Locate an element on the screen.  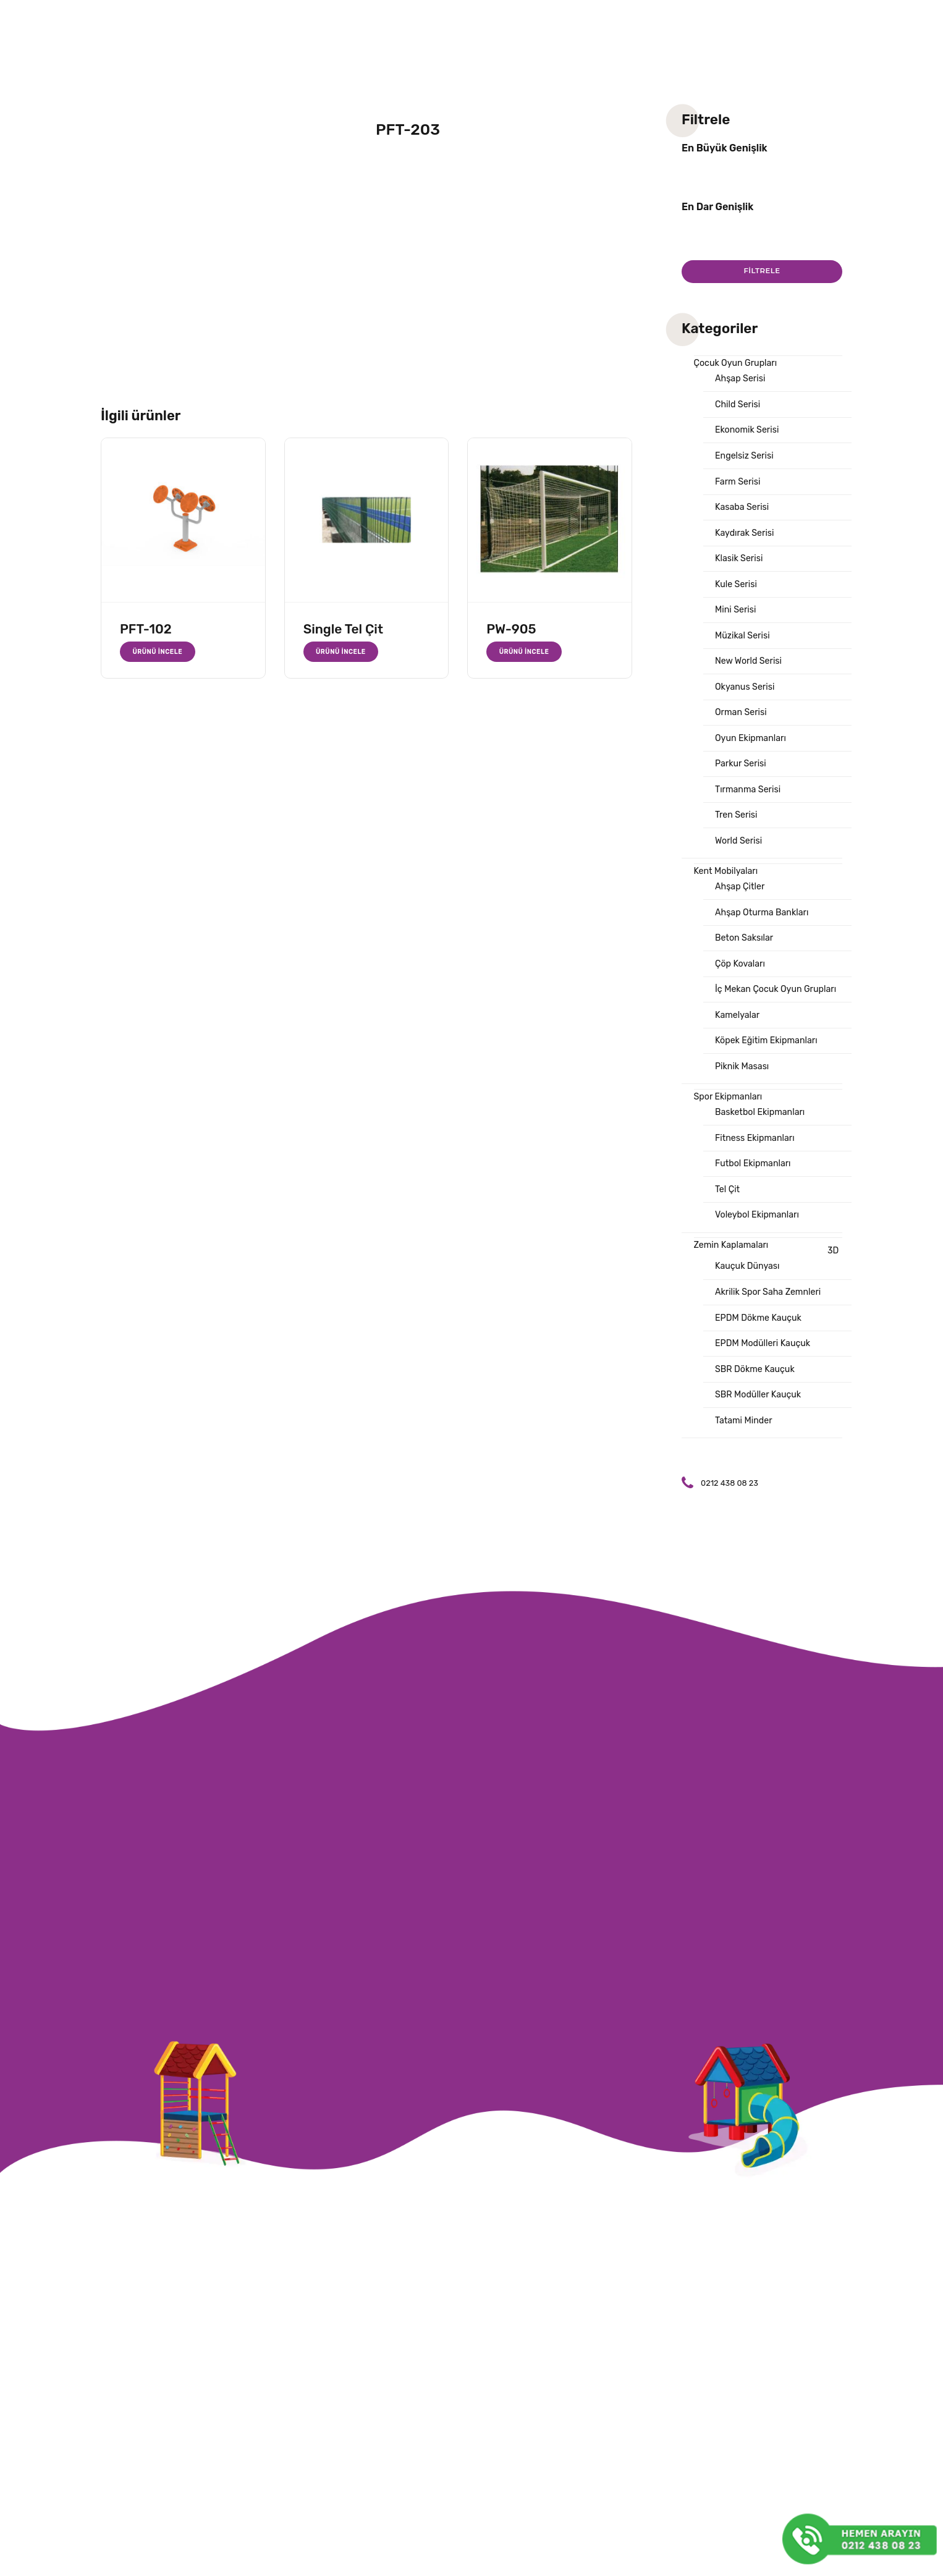
PW-905 is located at coordinates (511, 629).